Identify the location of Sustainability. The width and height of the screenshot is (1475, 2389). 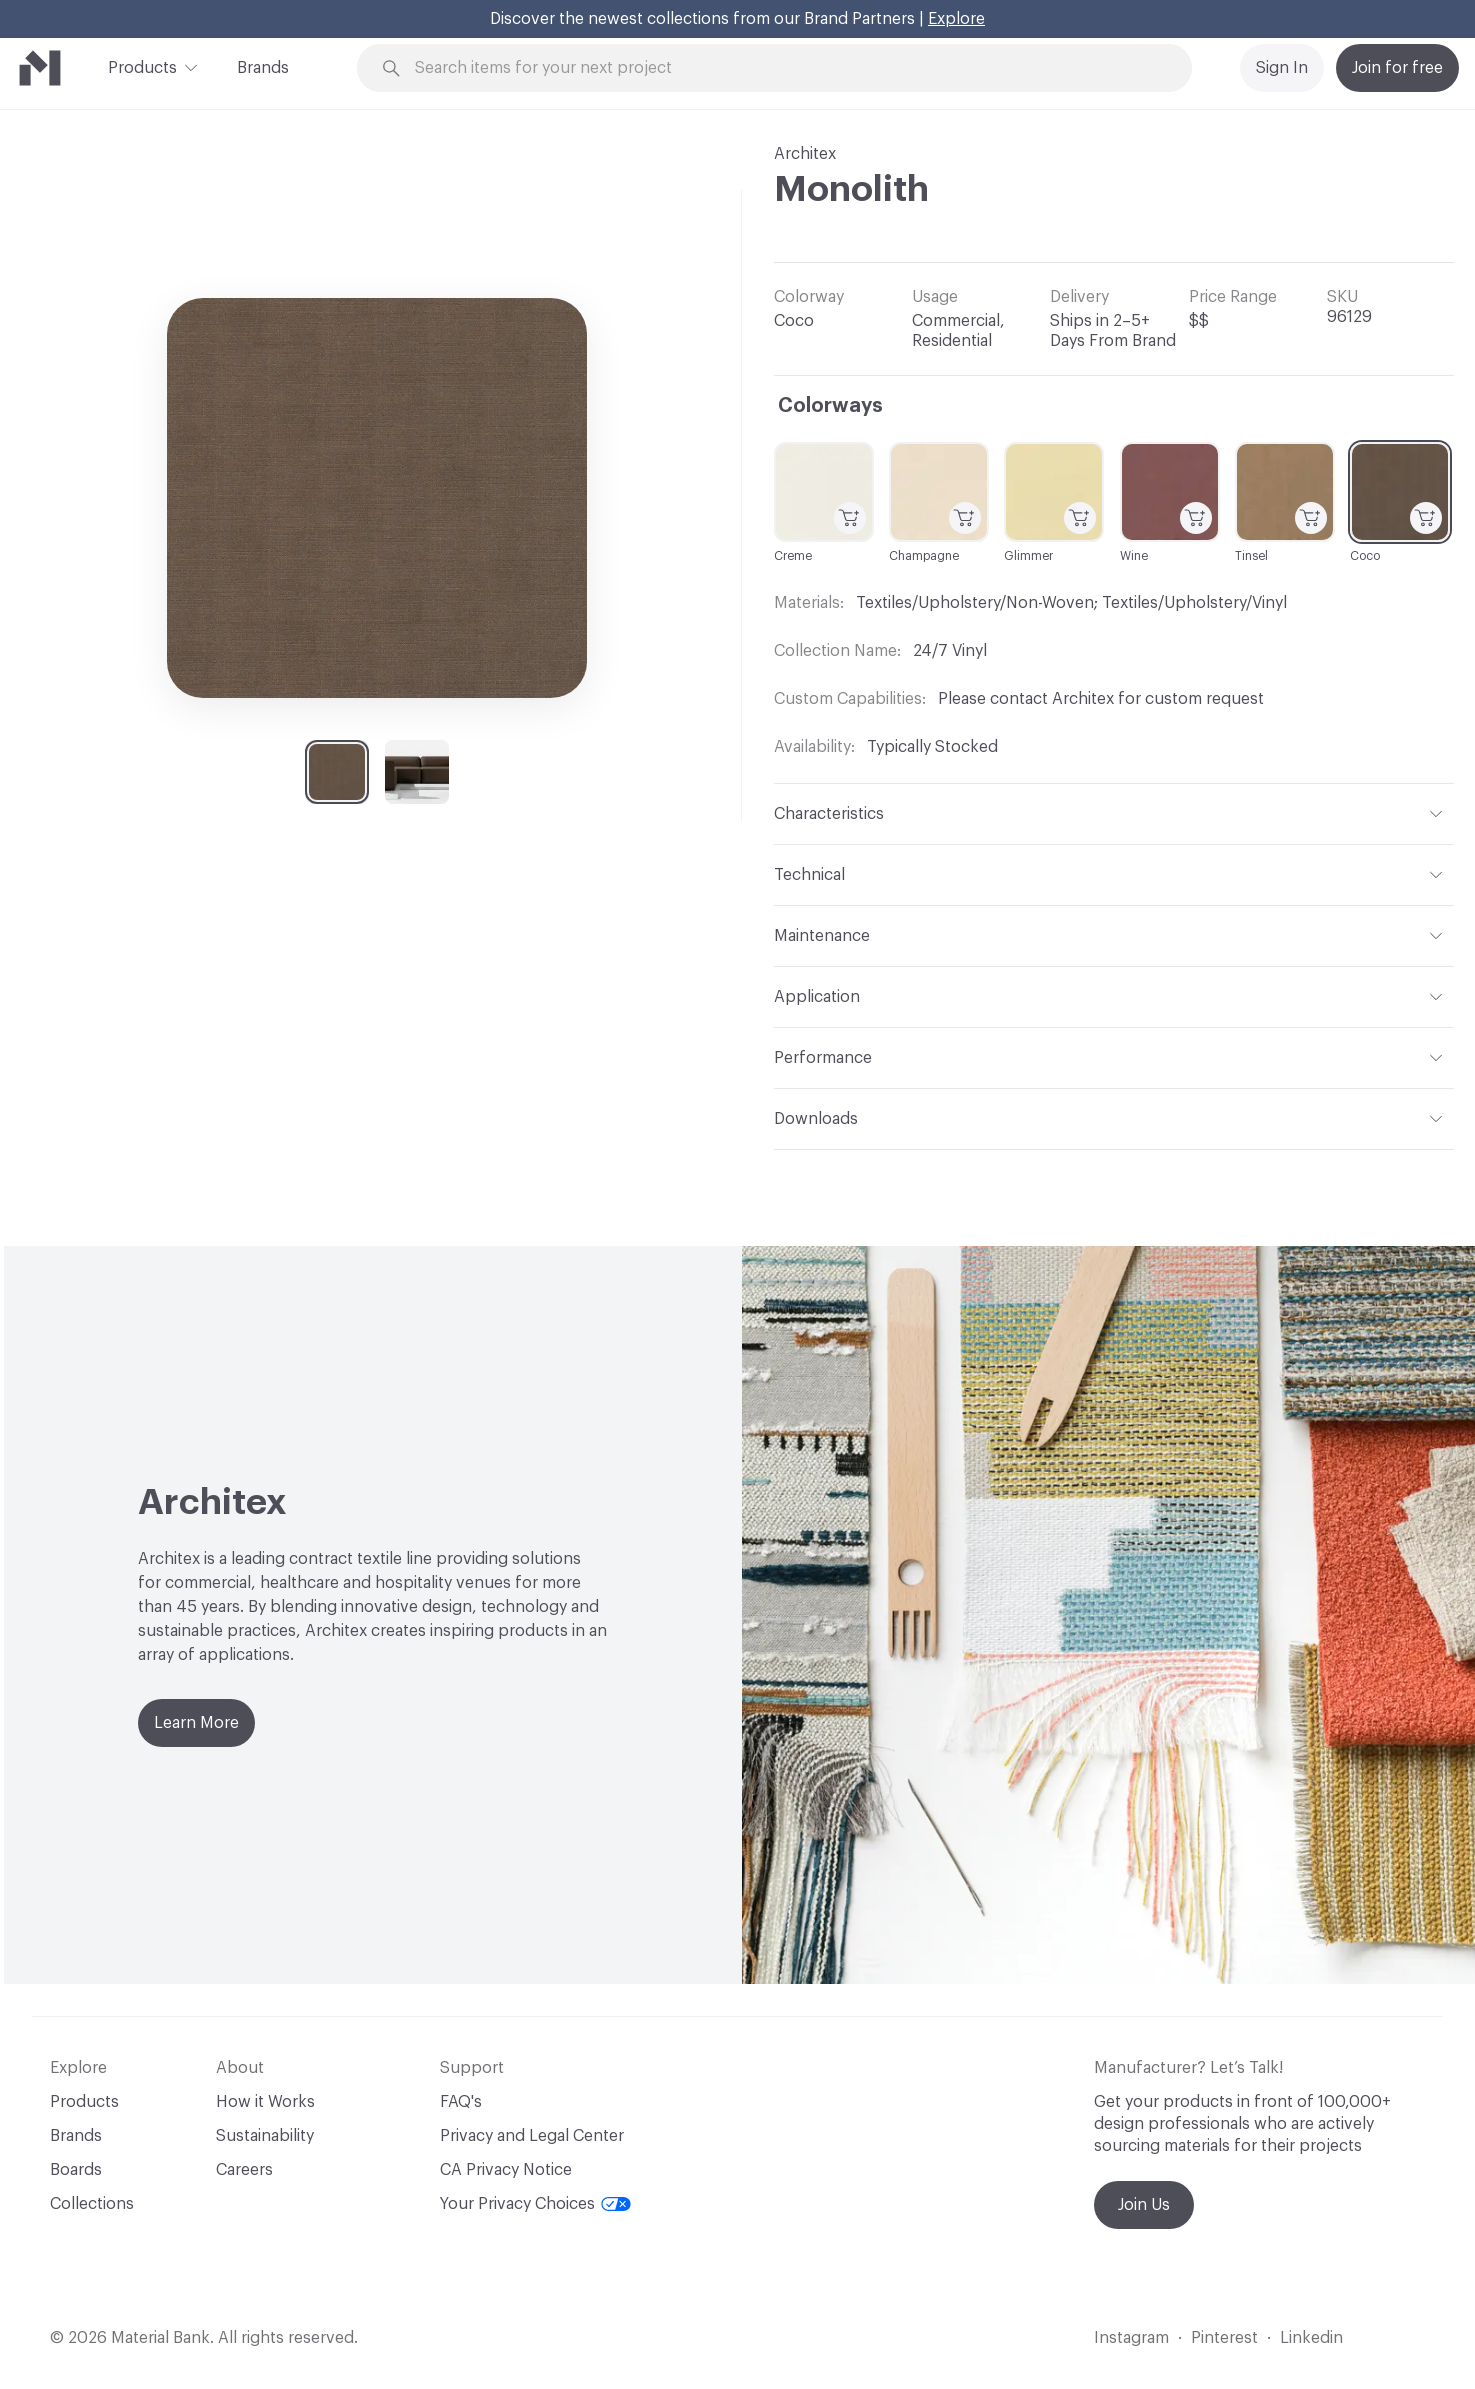
(265, 2136).